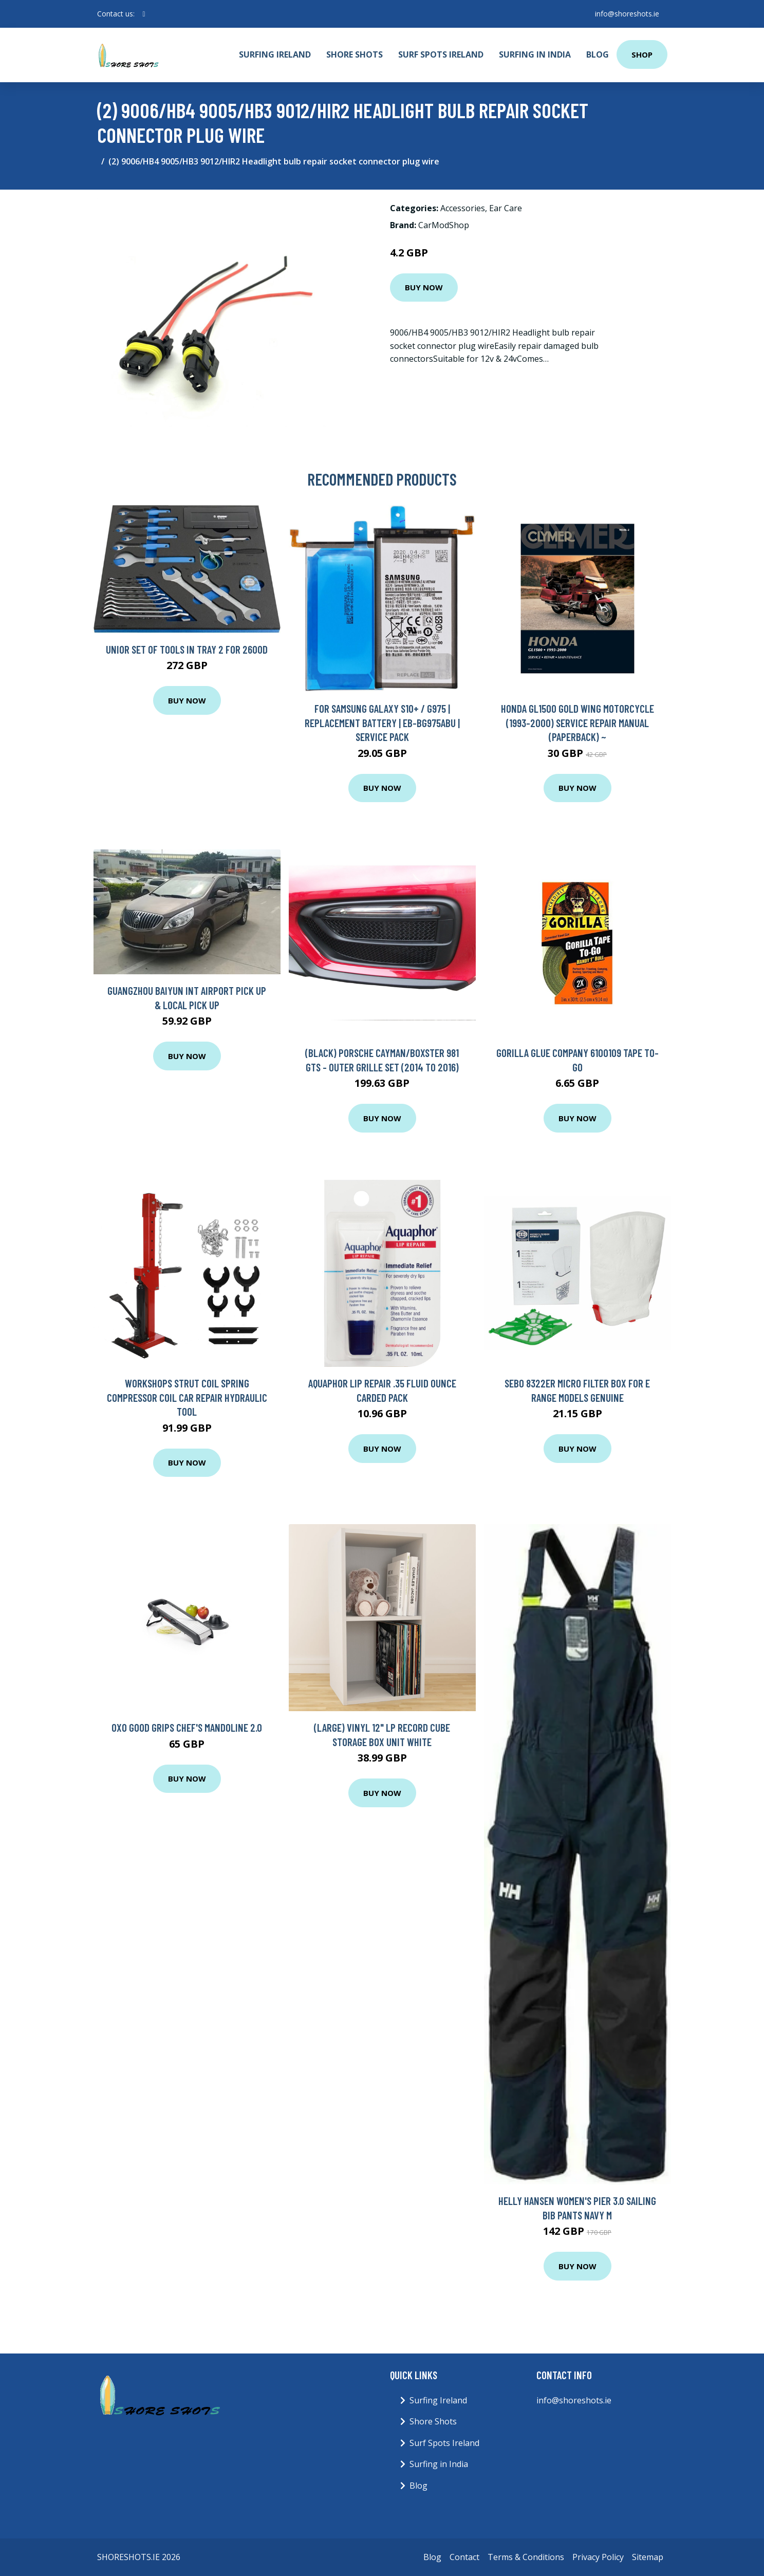  What do you see at coordinates (577, 722) in the screenshot?
I see `Honda GL1500 Gold Wing Motorcycle (1993-2000) Service Repair Manual (Paperback) ~` at bounding box center [577, 722].